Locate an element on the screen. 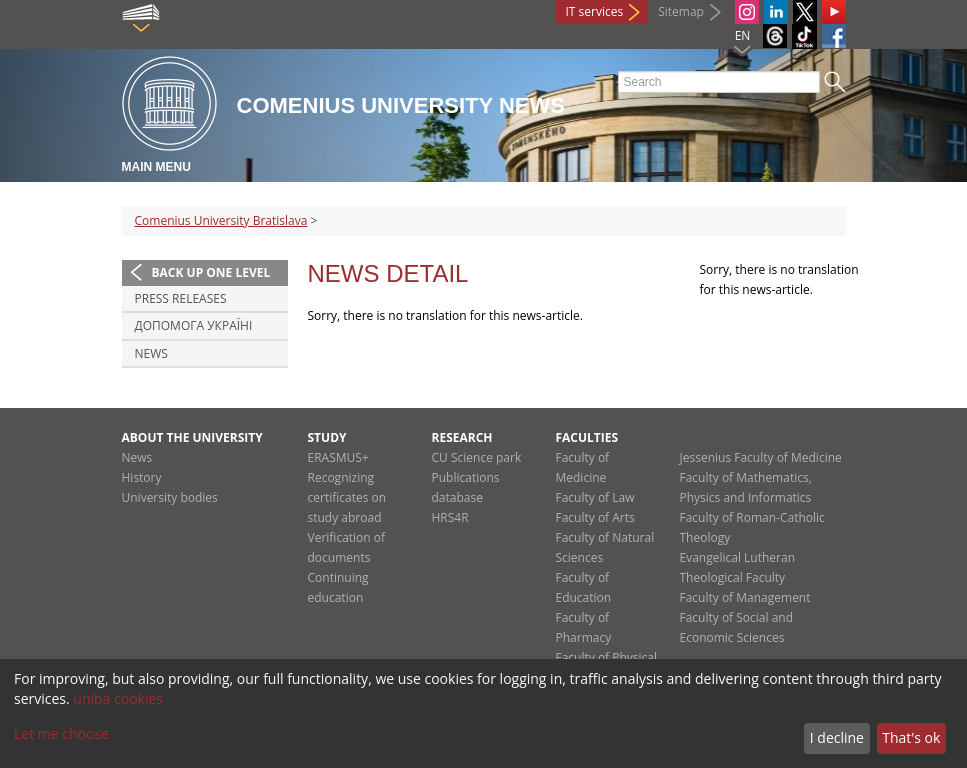 The height and width of the screenshot is (768, 967). Let me choose is located at coordinates (61, 733).